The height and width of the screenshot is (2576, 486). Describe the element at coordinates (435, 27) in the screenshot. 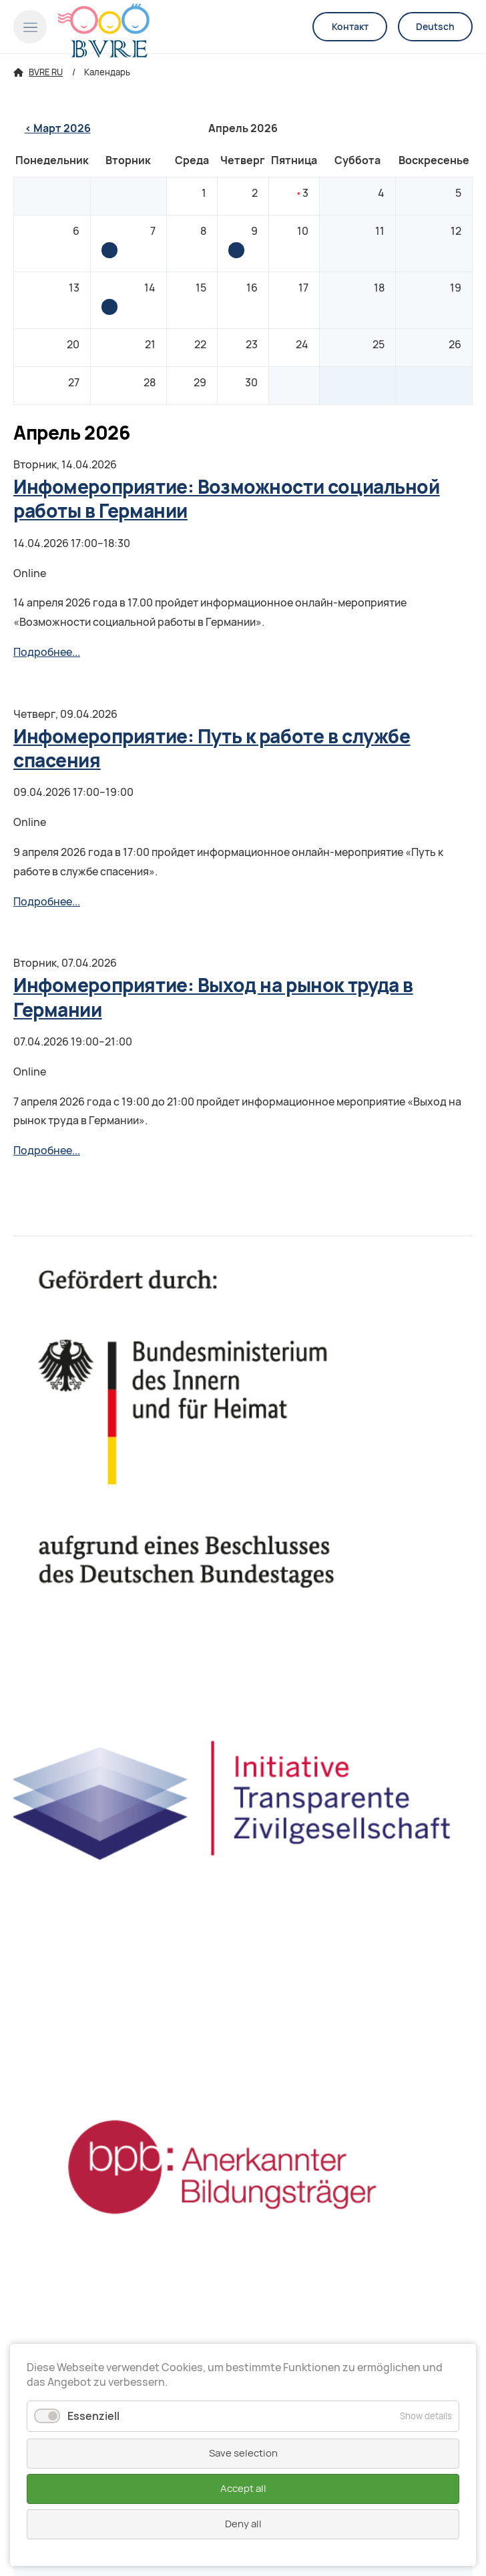

I see `Deutsch` at that location.